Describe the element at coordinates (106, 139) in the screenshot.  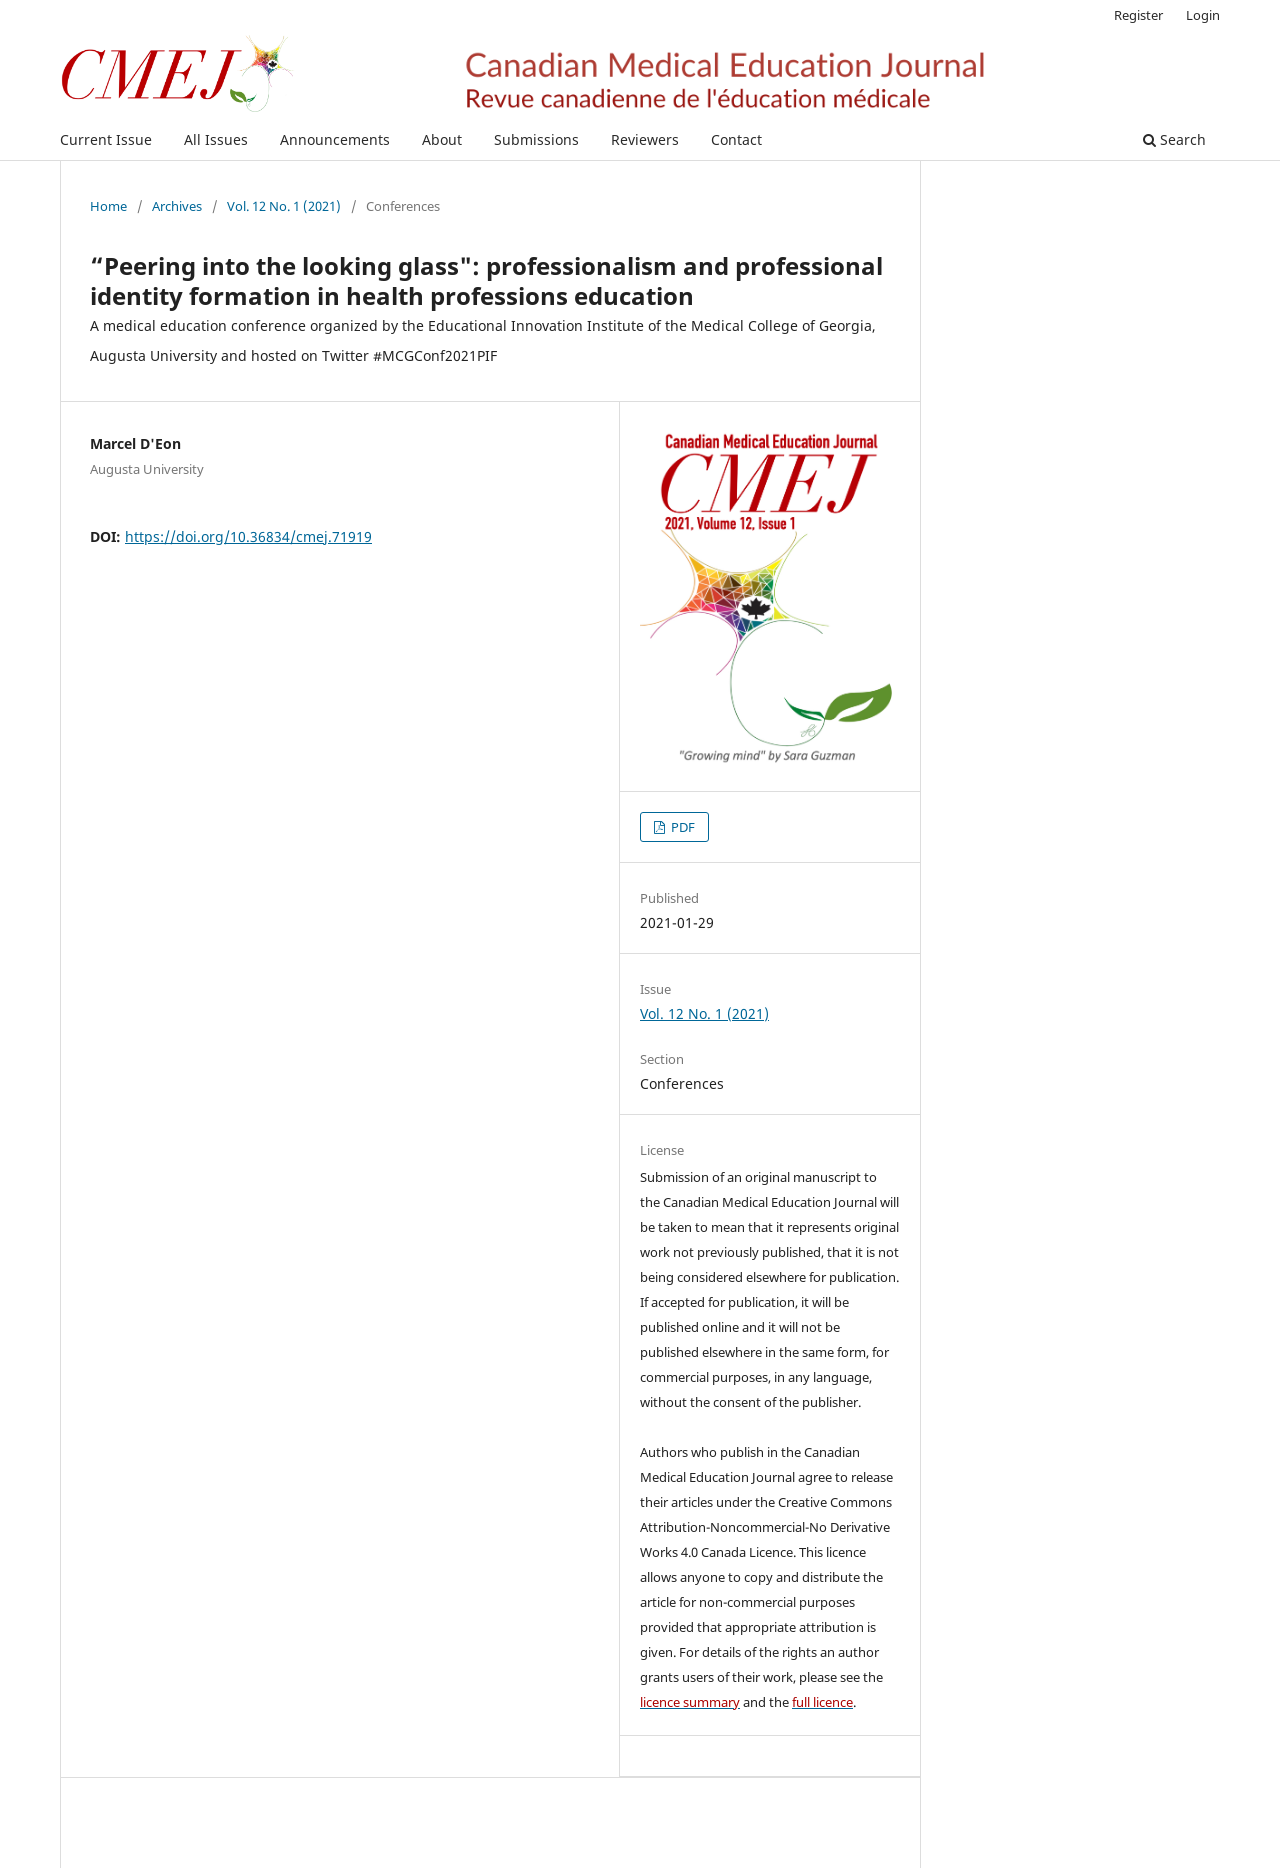
I see `Current Issue` at that location.